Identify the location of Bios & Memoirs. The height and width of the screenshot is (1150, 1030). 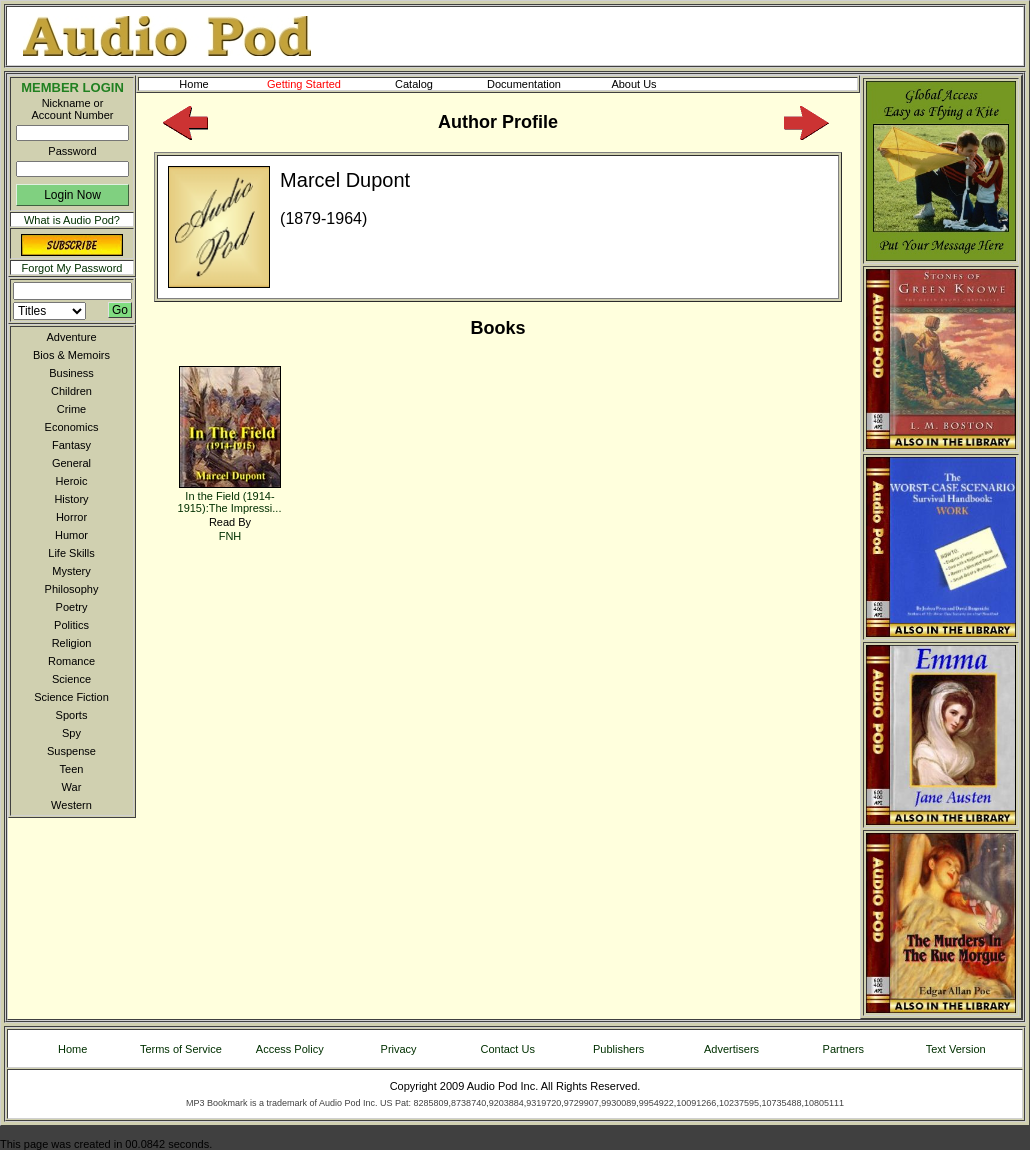
(71, 355).